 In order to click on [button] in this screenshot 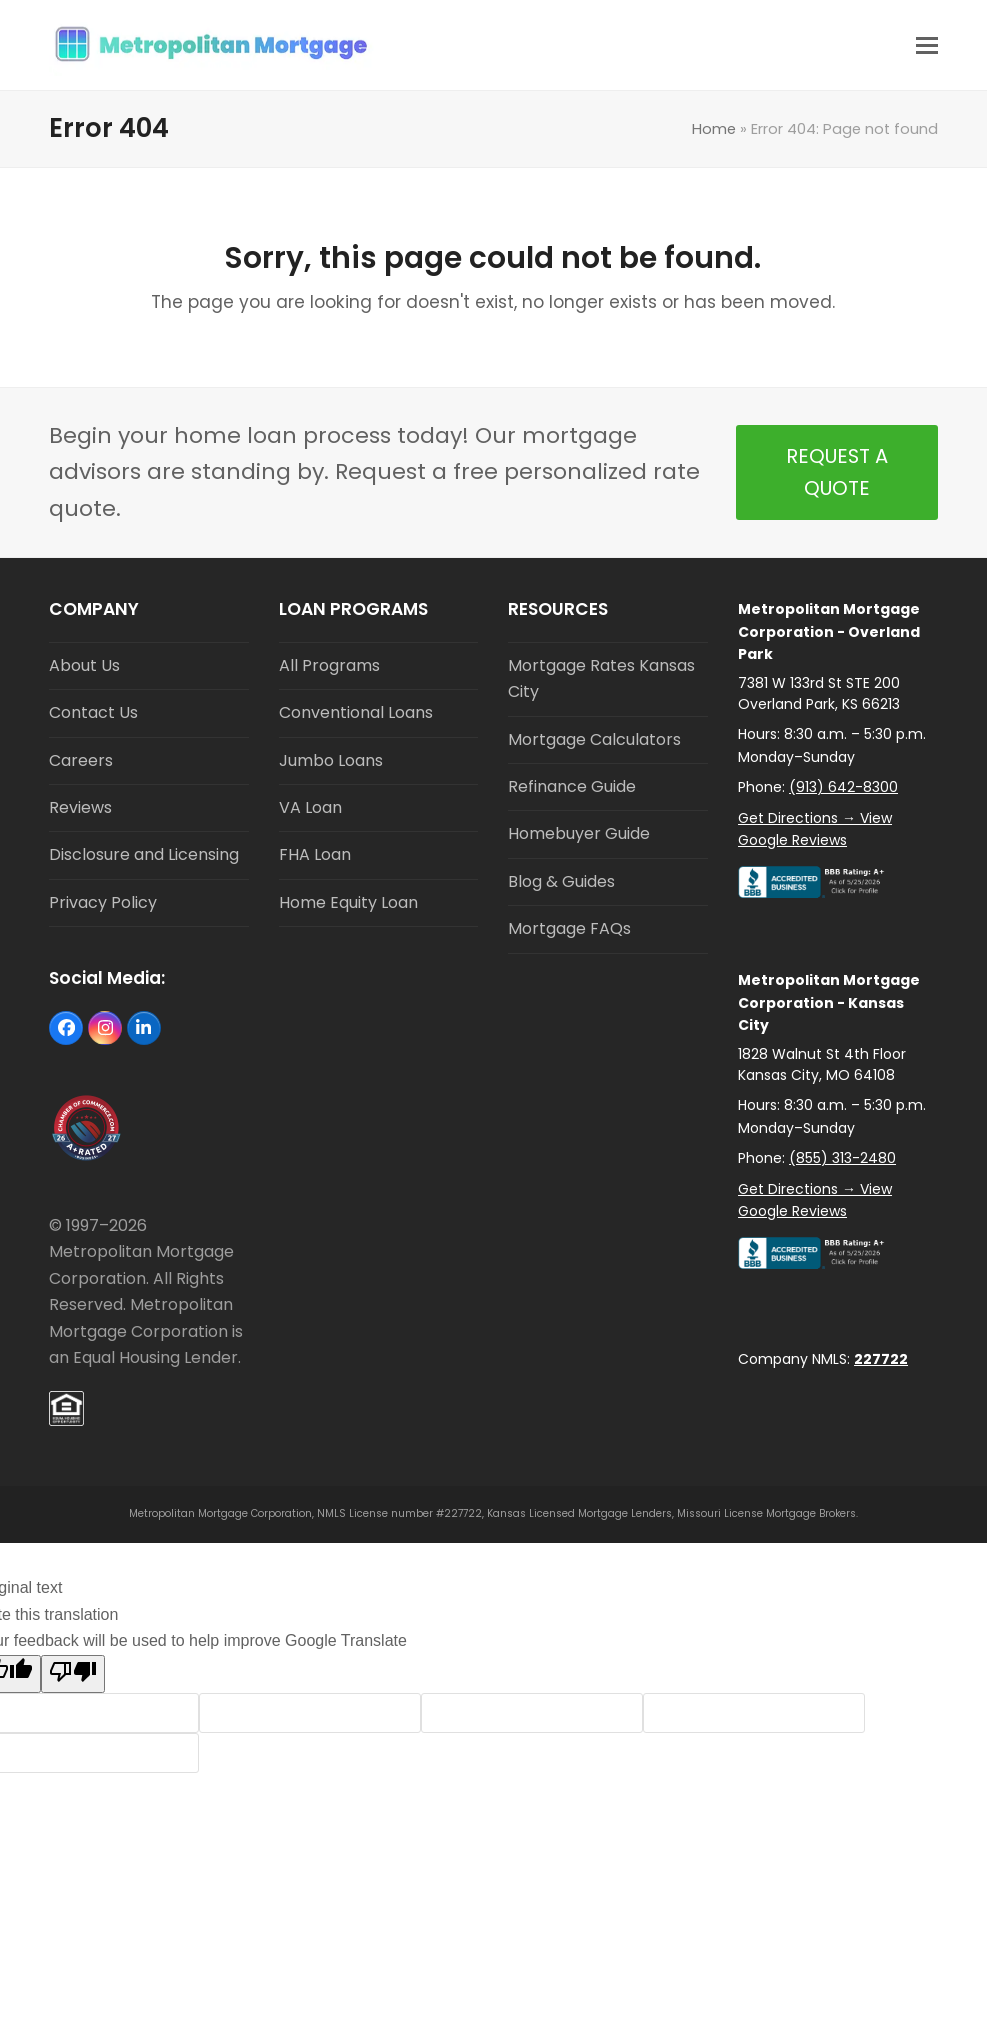, I will do `click(927, 45)`.